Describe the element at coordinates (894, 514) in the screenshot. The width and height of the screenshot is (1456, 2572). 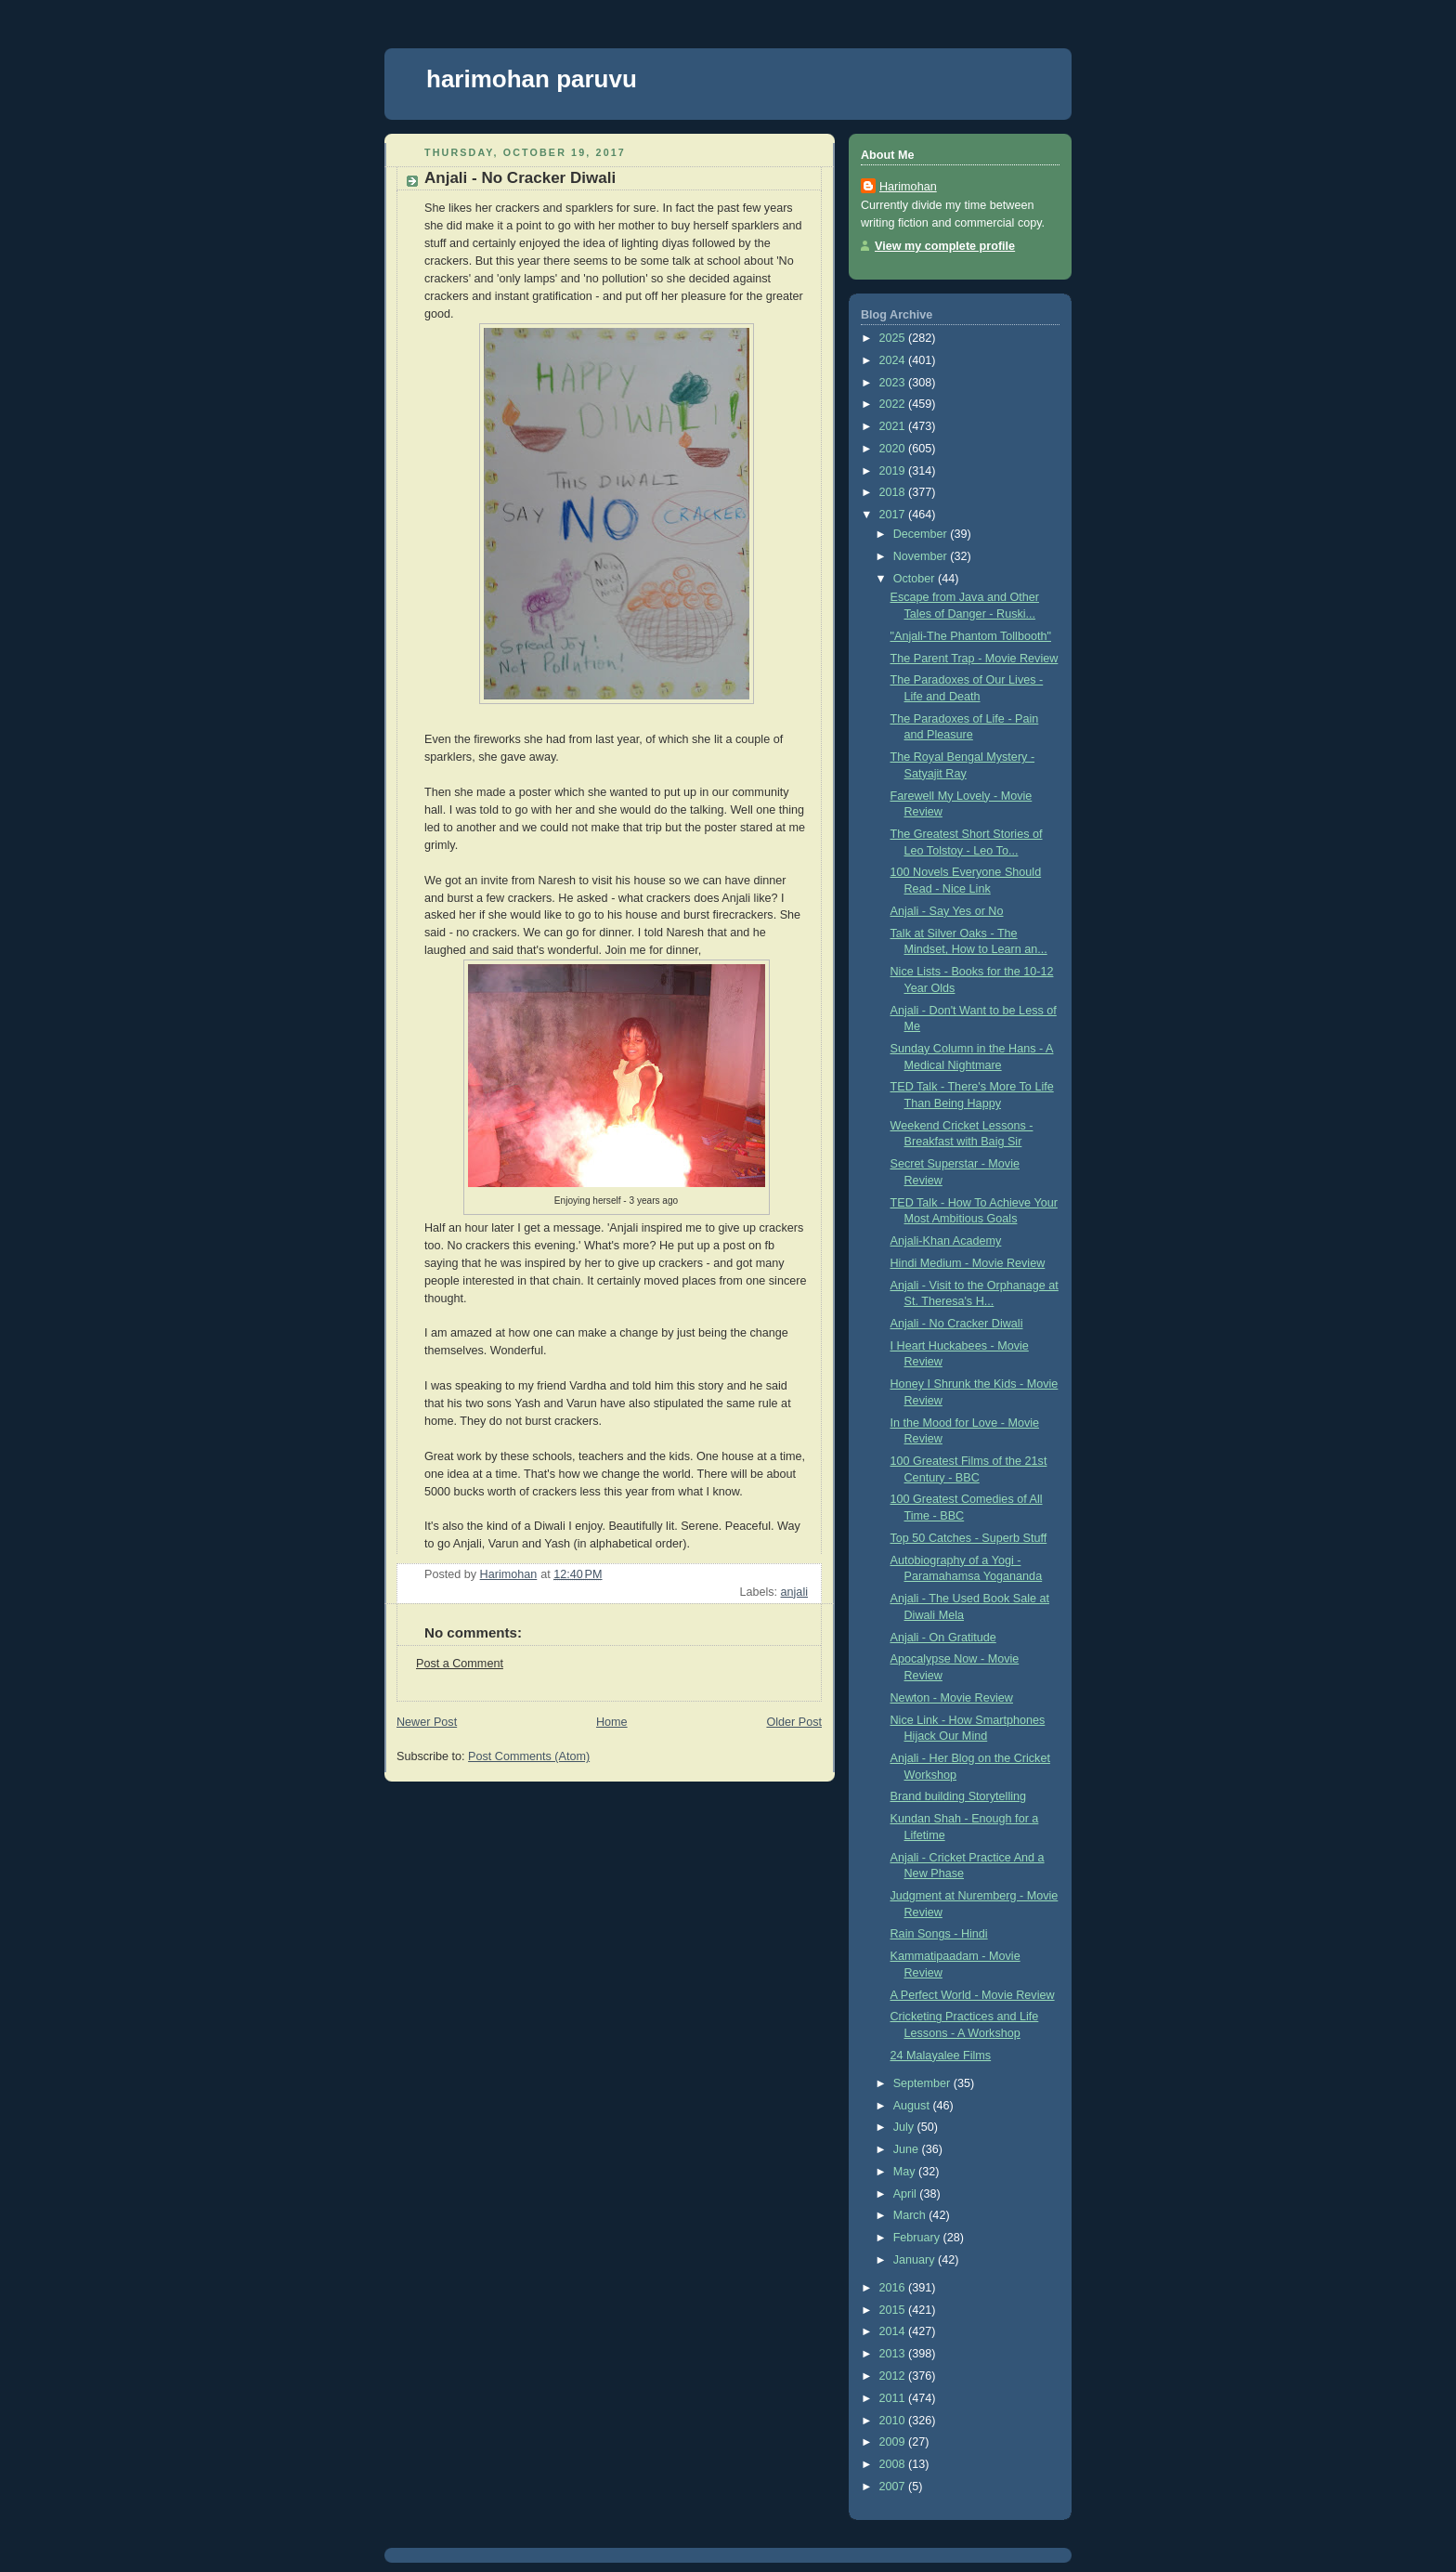
I see `2017` at that location.